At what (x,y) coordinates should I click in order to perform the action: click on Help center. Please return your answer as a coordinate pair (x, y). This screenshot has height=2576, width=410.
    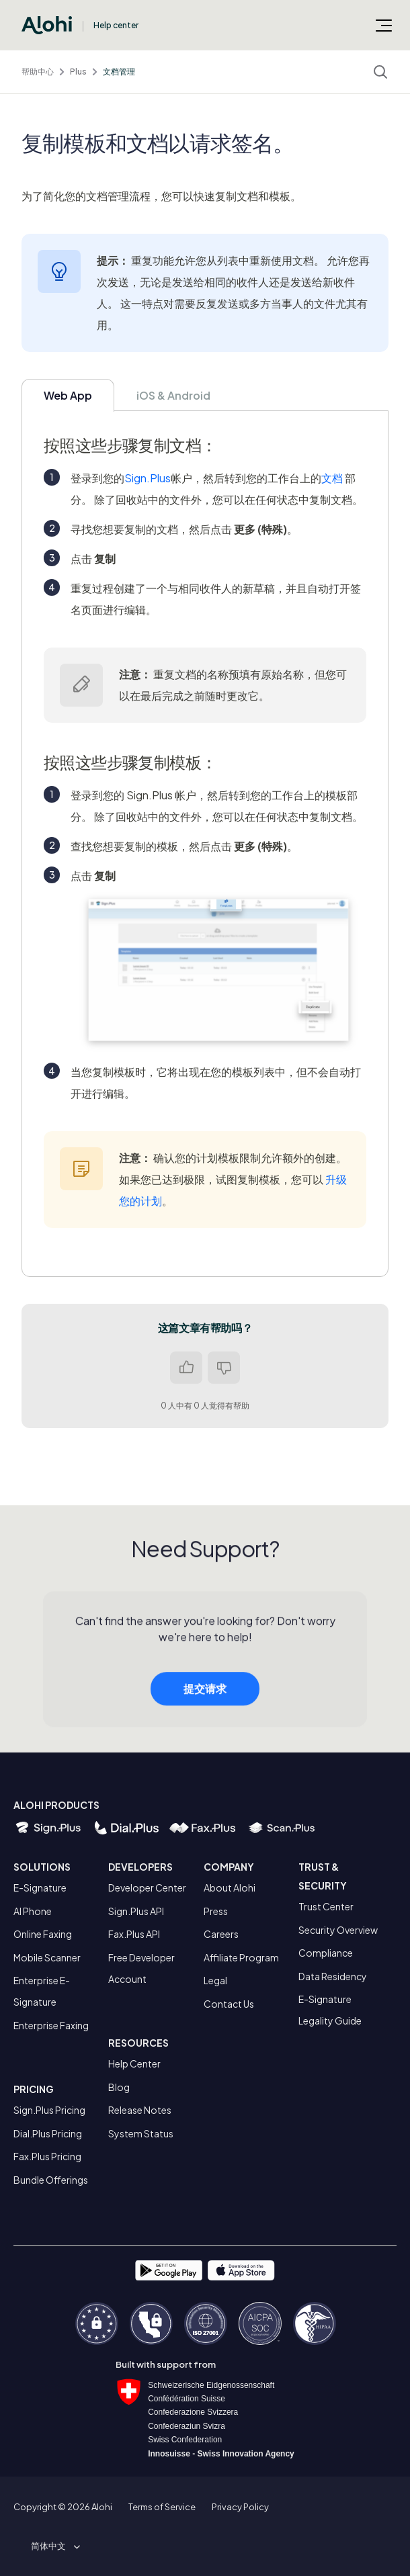
    Looking at the image, I should click on (115, 25).